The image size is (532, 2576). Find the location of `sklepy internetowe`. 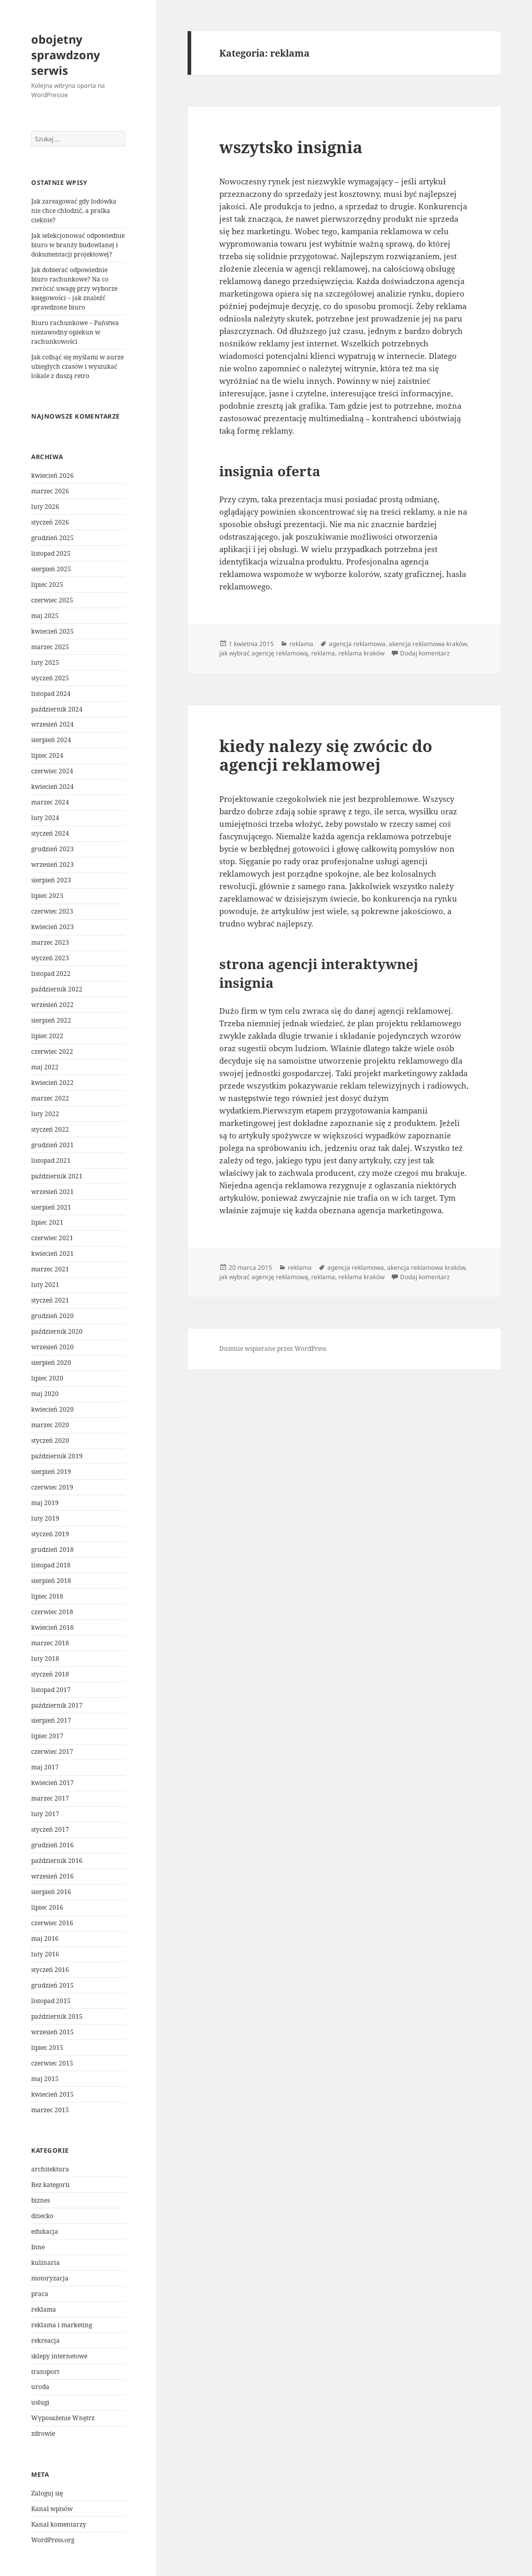

sklepy internetowe is located at coordinates (59, 2356).